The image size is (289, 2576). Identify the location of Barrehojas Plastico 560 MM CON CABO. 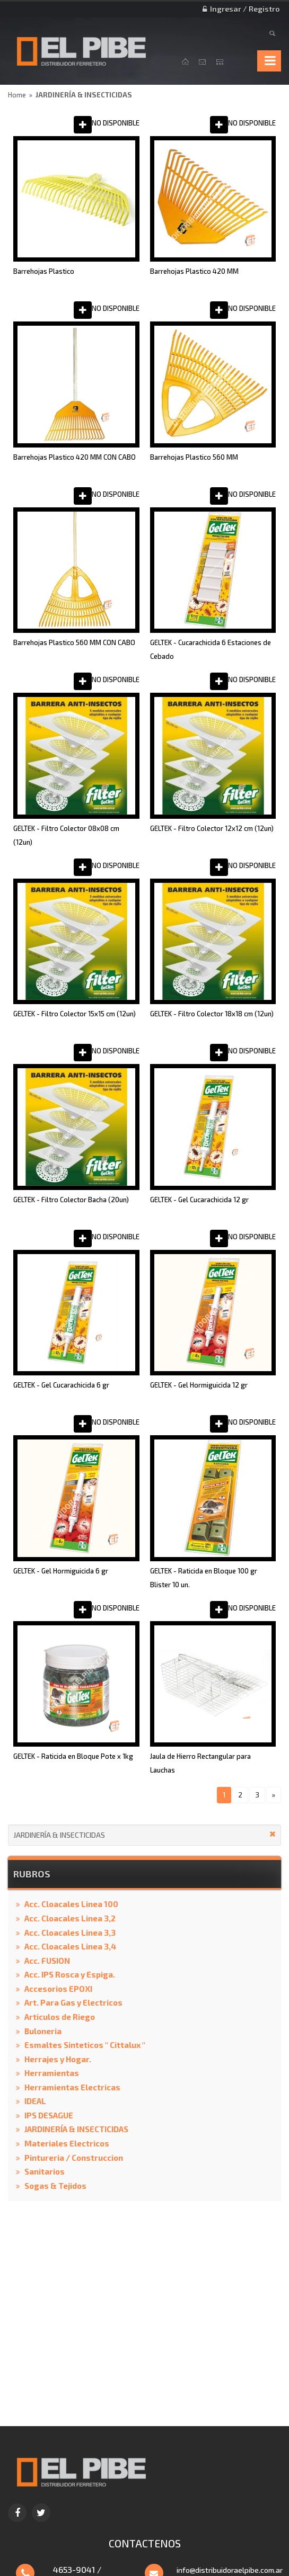
(74, 642).